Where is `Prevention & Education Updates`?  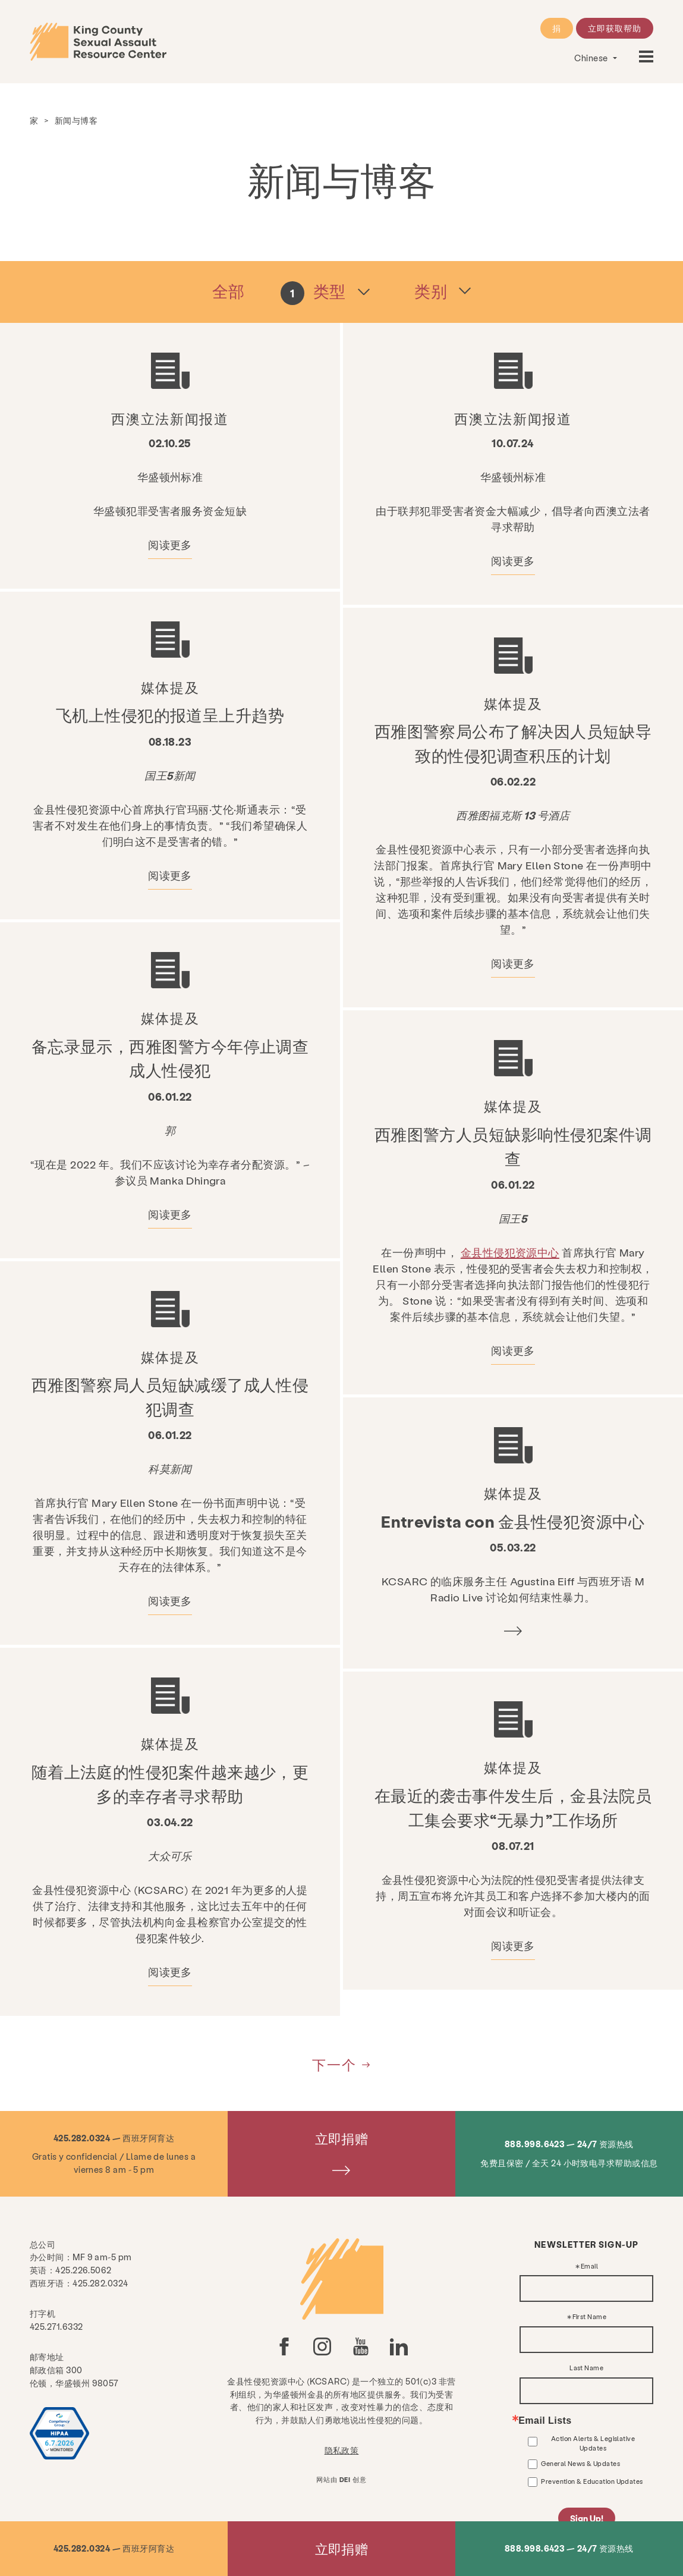 Prevention & Education Updates is located at coordinates (592, 2481).